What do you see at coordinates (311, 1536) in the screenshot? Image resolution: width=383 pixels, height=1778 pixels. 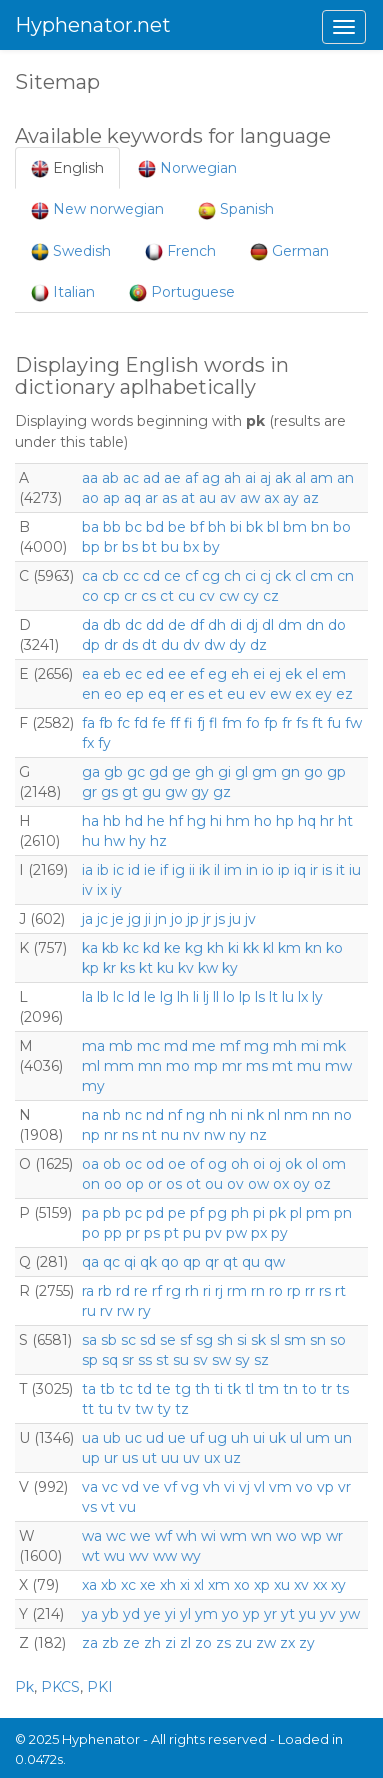 I see `wp` at bounding box center [311, 1536].